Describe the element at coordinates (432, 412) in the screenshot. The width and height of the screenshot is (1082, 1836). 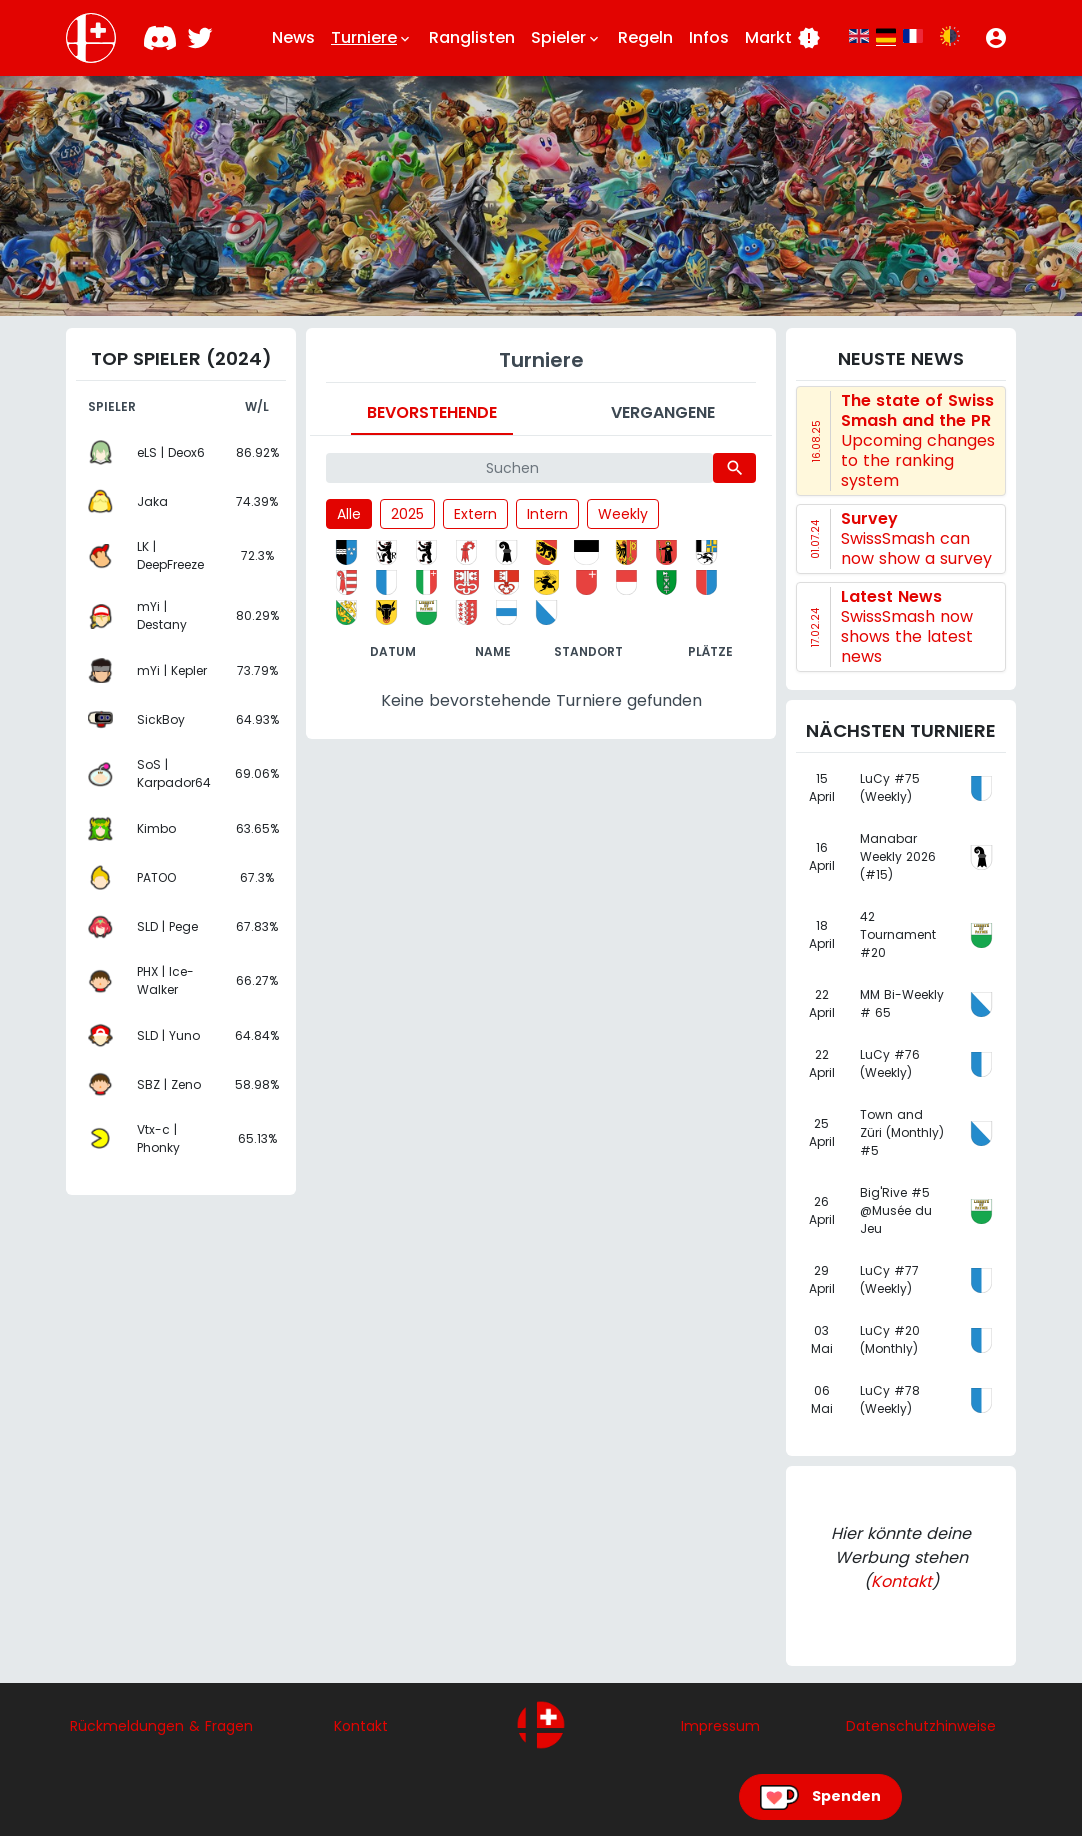
I see `Bevorstehende [tab]` at that location.